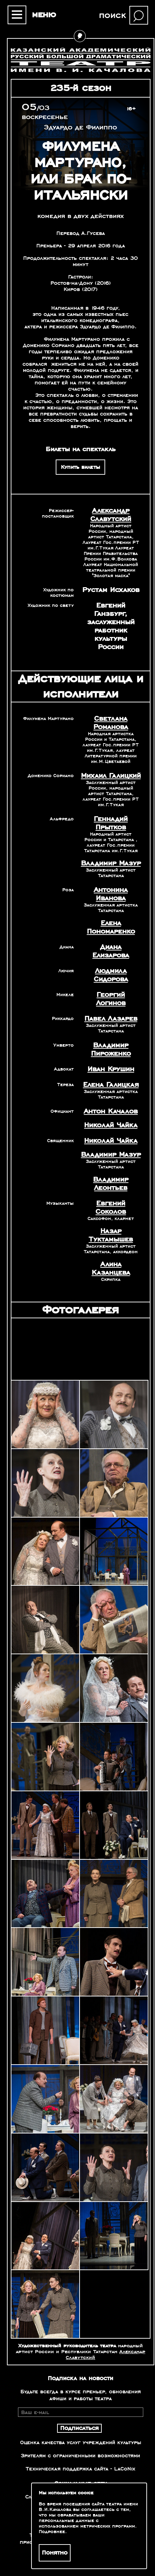 The image size is (155, 2576). Describe the element at coordinates (111, 776) in the screenshot. I see `Михаил Галицкий` at that location.